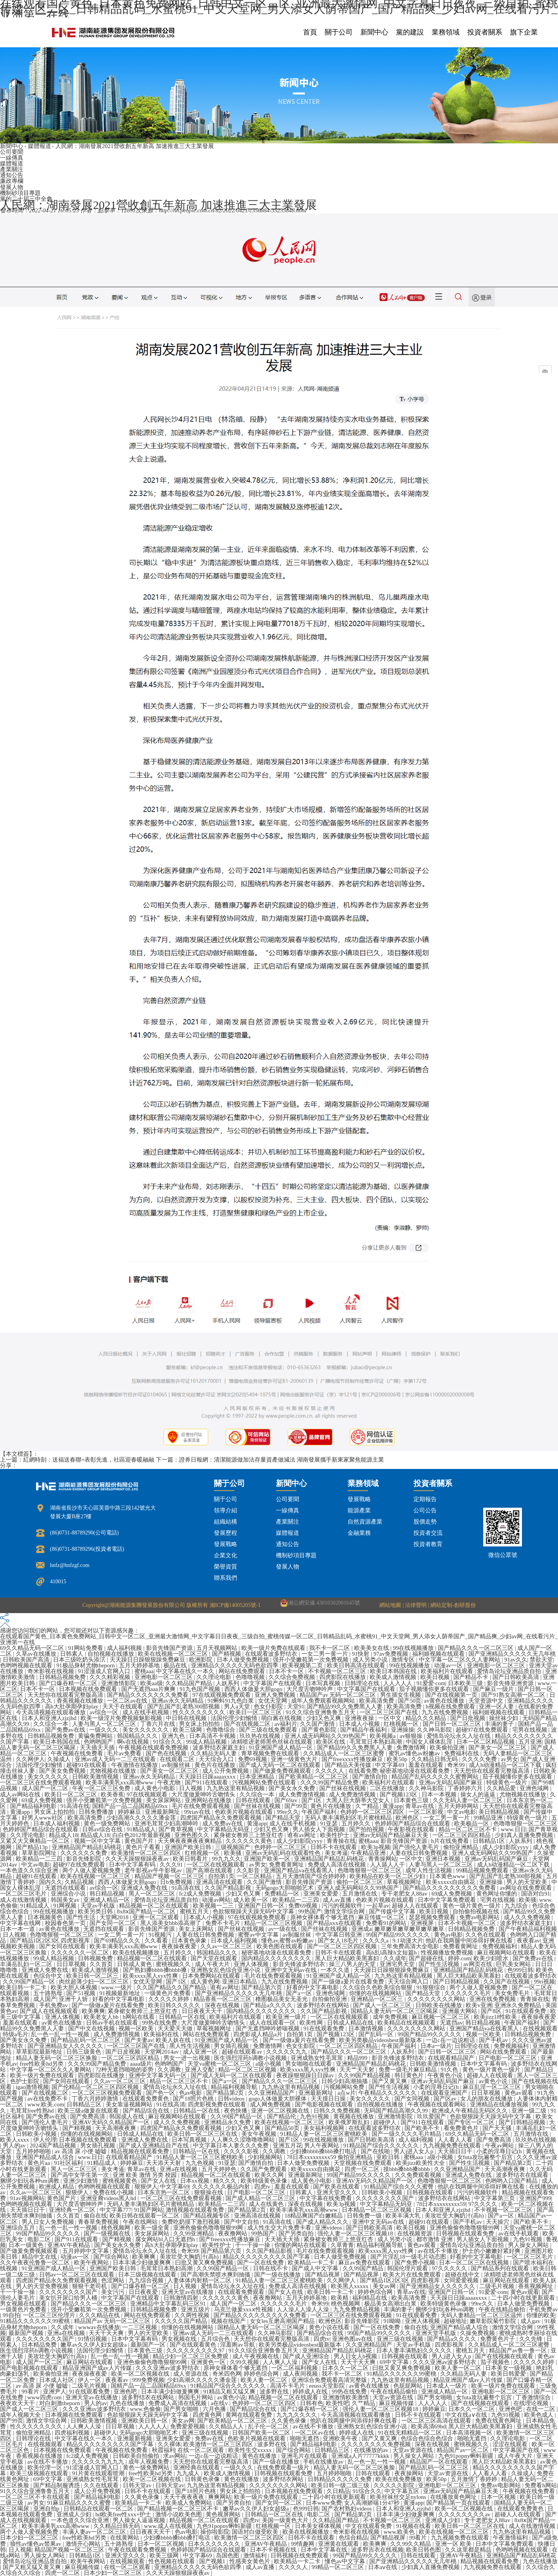 This screenshot has width=558, height=2576. I want to click on 日本a一级片, so click(436, 2046).